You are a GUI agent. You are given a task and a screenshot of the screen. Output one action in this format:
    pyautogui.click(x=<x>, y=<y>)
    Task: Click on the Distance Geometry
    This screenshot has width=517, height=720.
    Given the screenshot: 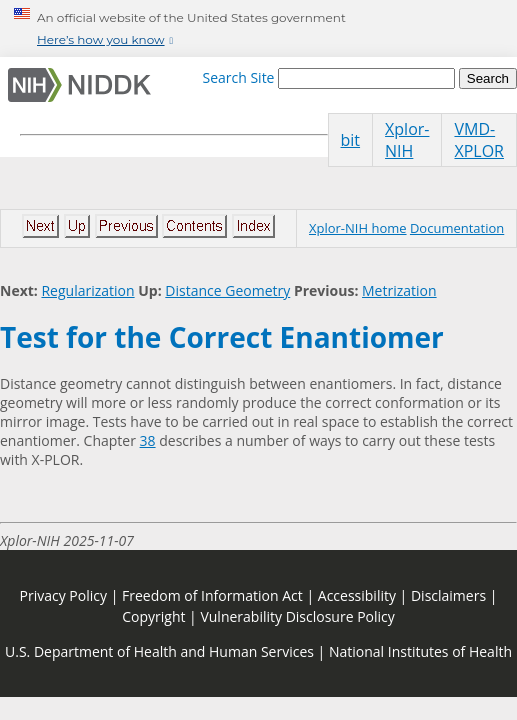 What is the action you would take?
    pyautogui.click(x=227, y=290)
    